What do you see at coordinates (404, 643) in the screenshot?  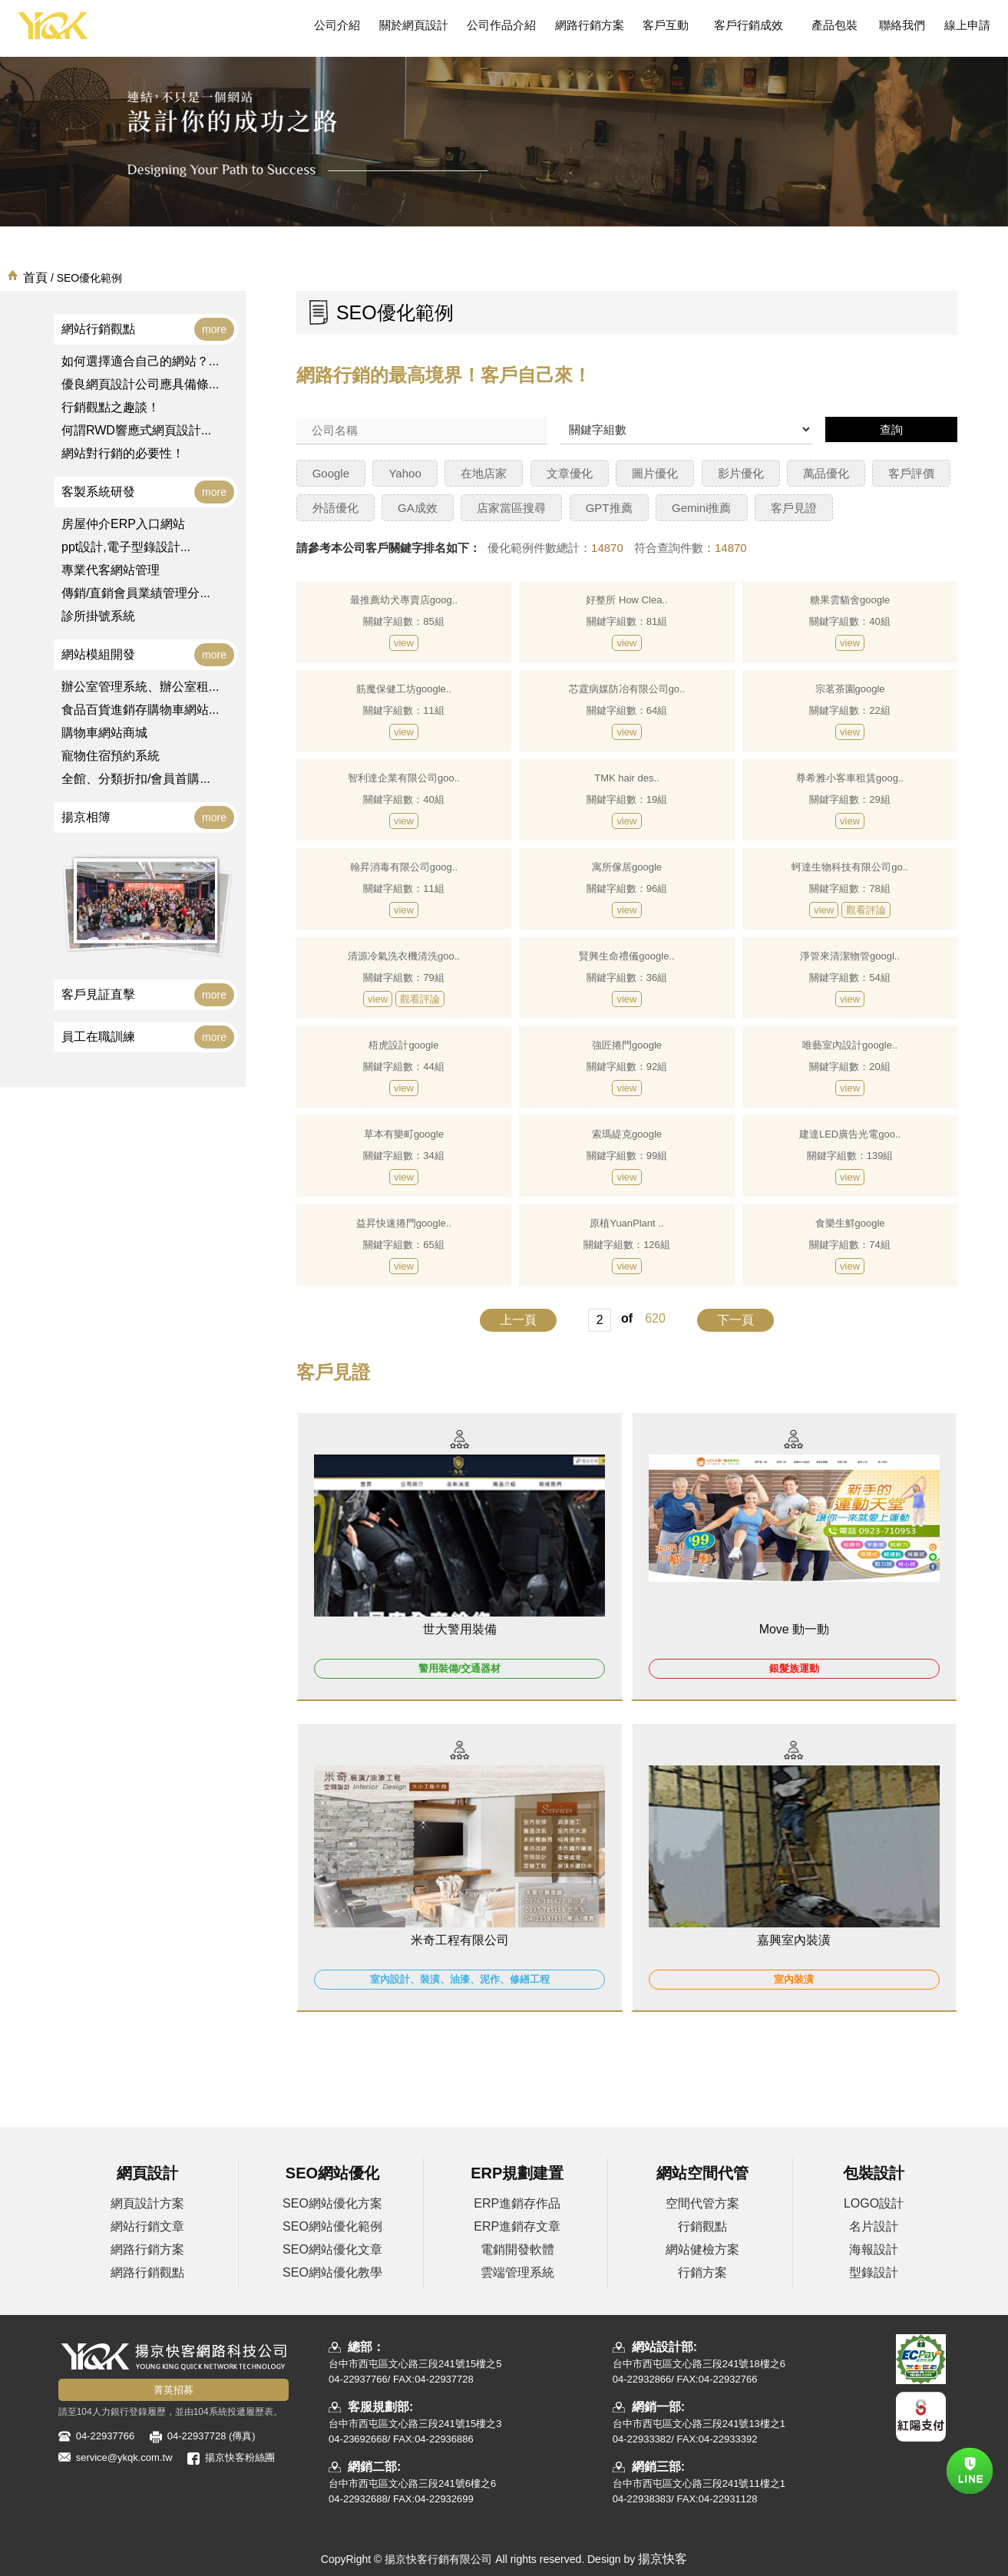 I see `view` at bounding box center [404, 643].